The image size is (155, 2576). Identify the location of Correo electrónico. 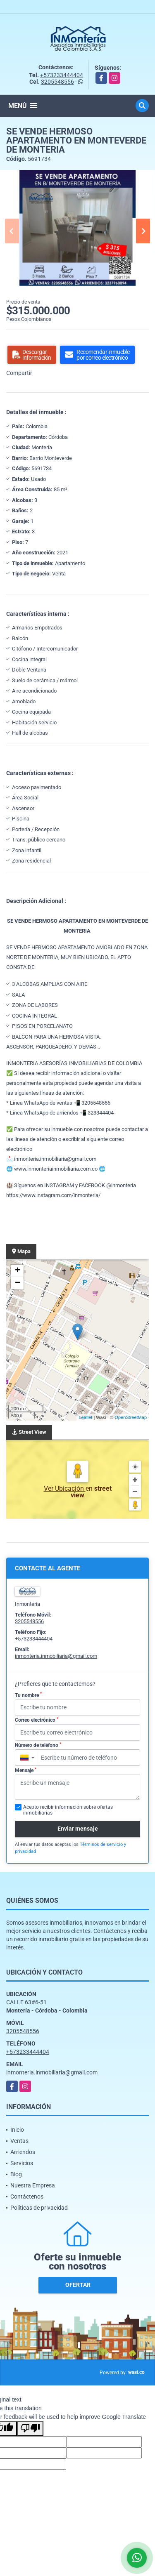
(36, 1720).